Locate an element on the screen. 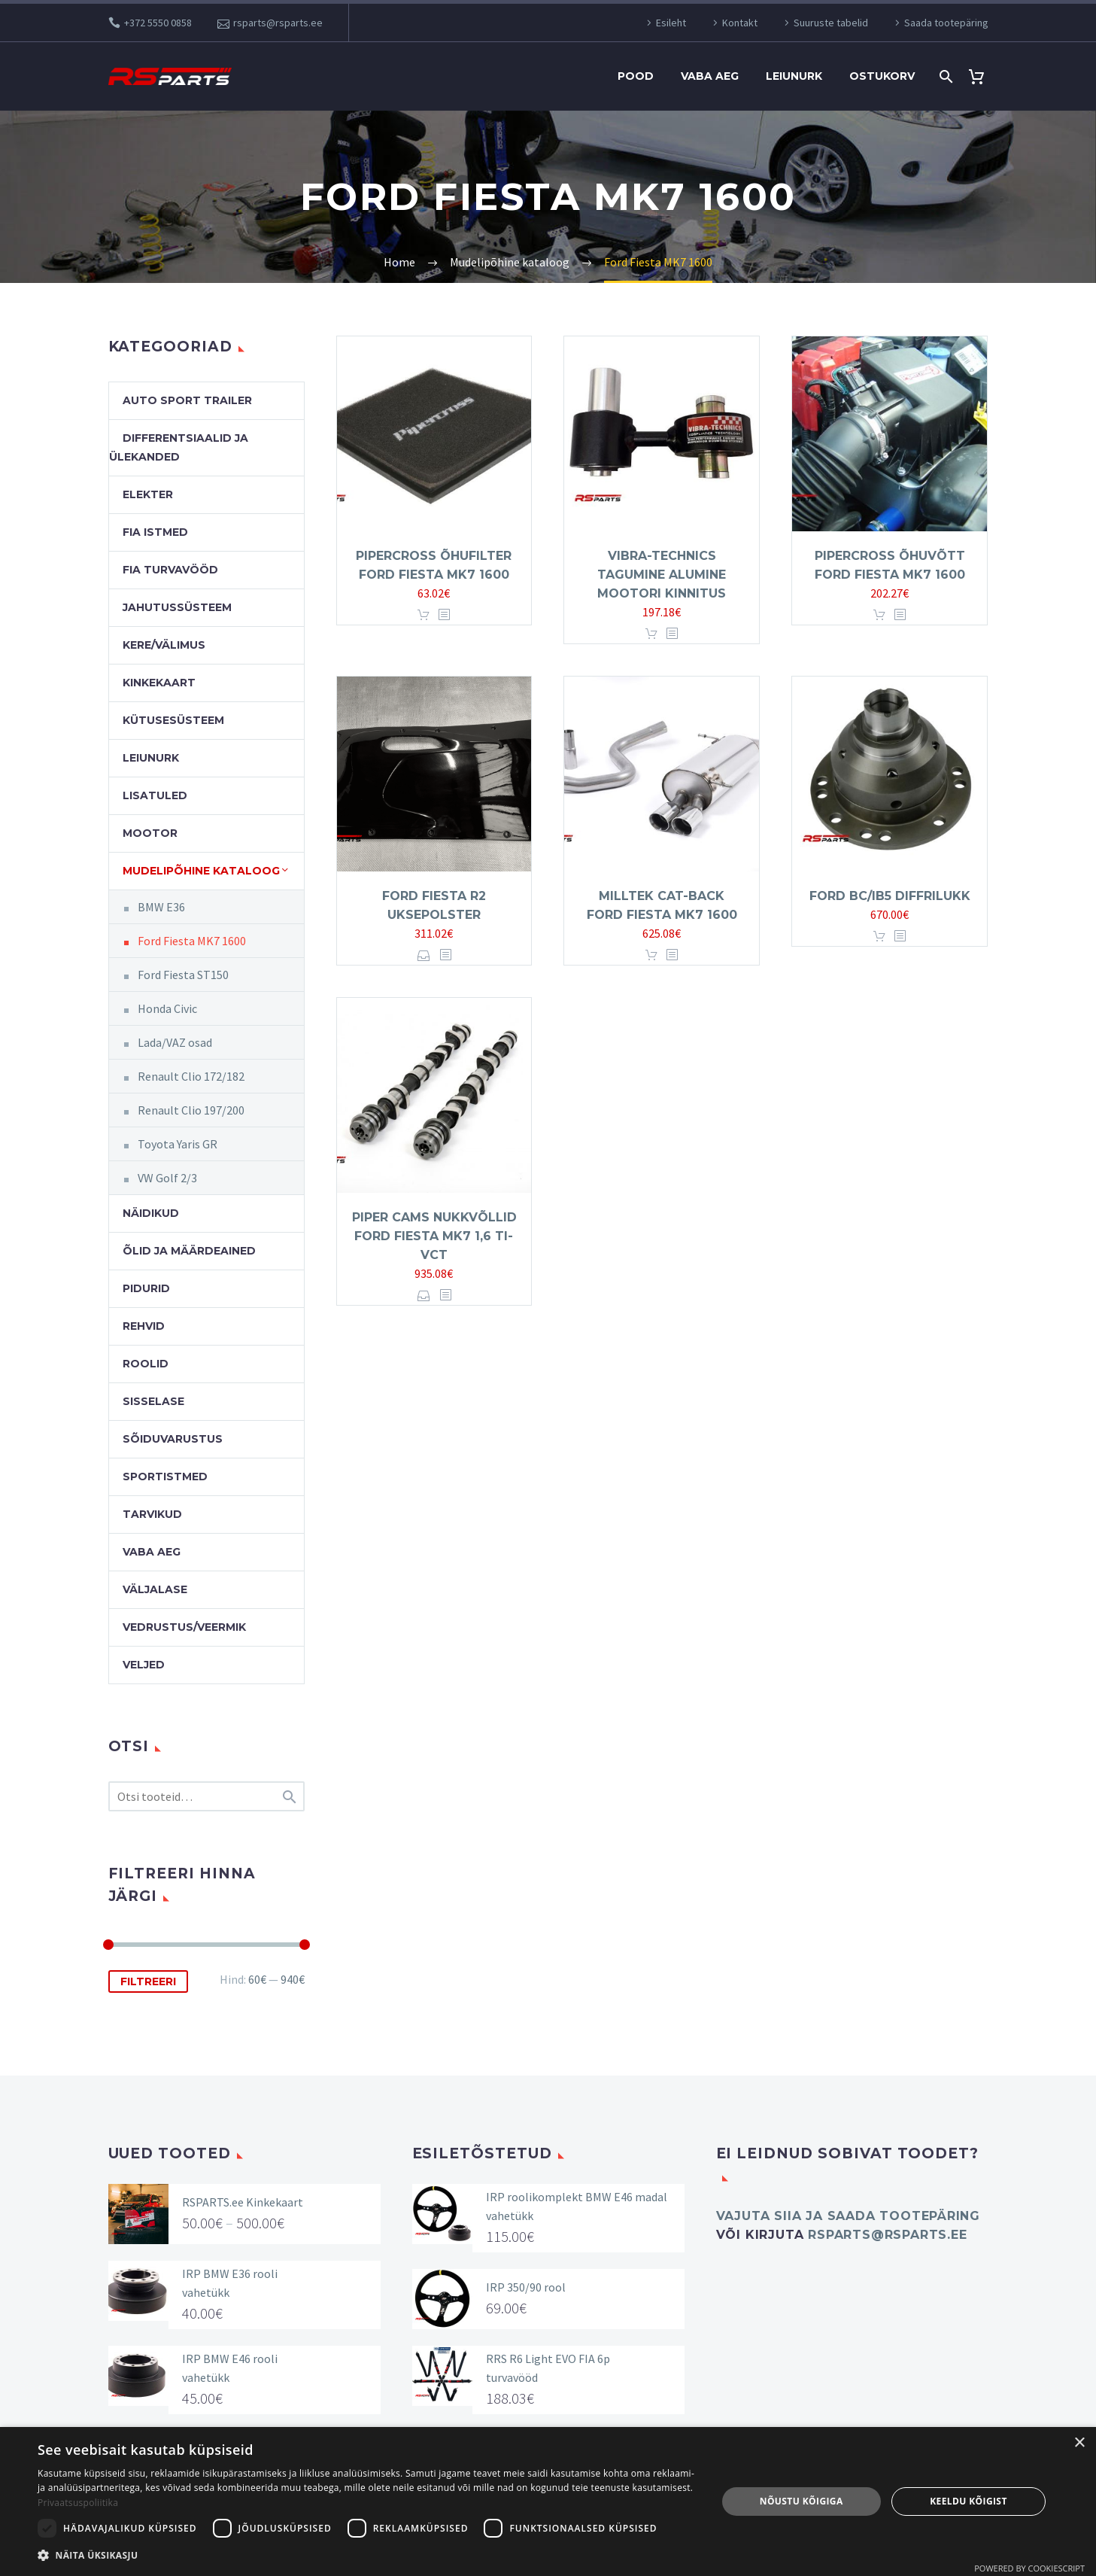 The height and width of the screenshot is (2576, 1096). Kontakt is located at coordinates (739, 22).